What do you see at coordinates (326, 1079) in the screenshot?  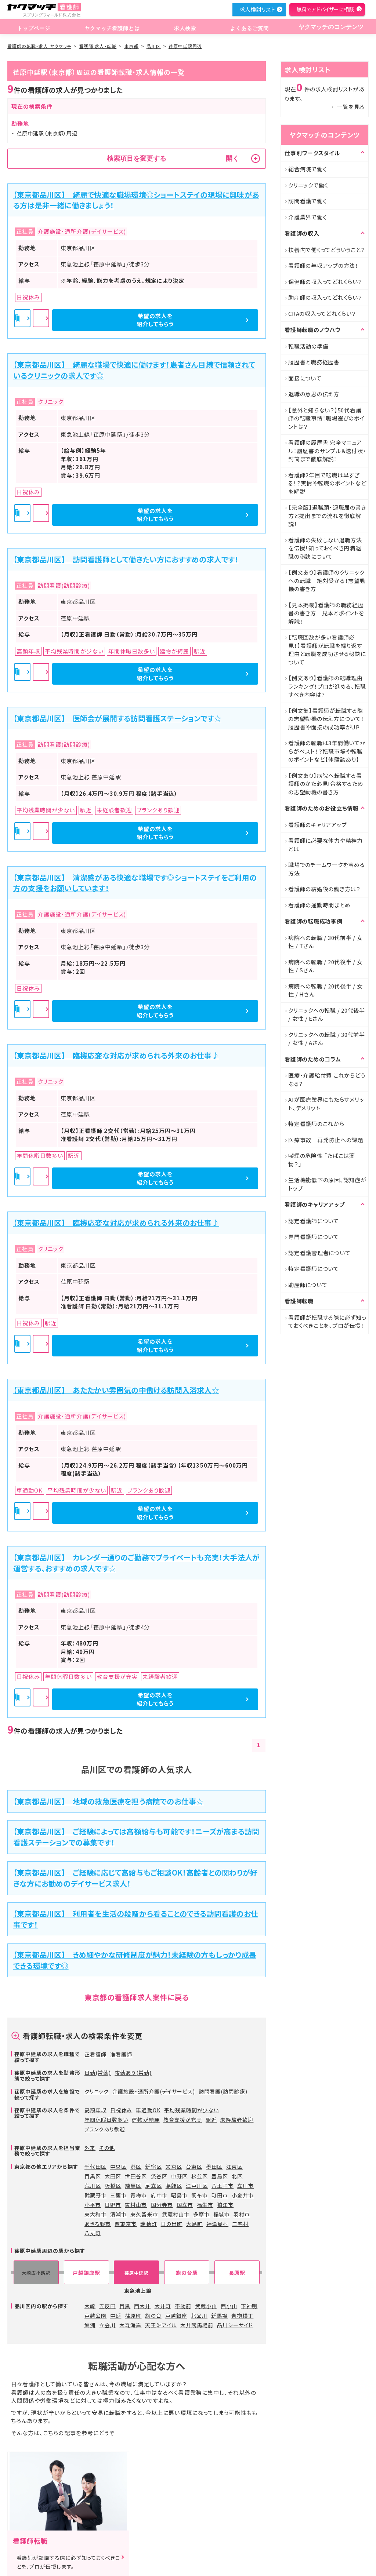 I see `医療・介護給付費 これからどうなる?` at bounding box center [326, 1079].